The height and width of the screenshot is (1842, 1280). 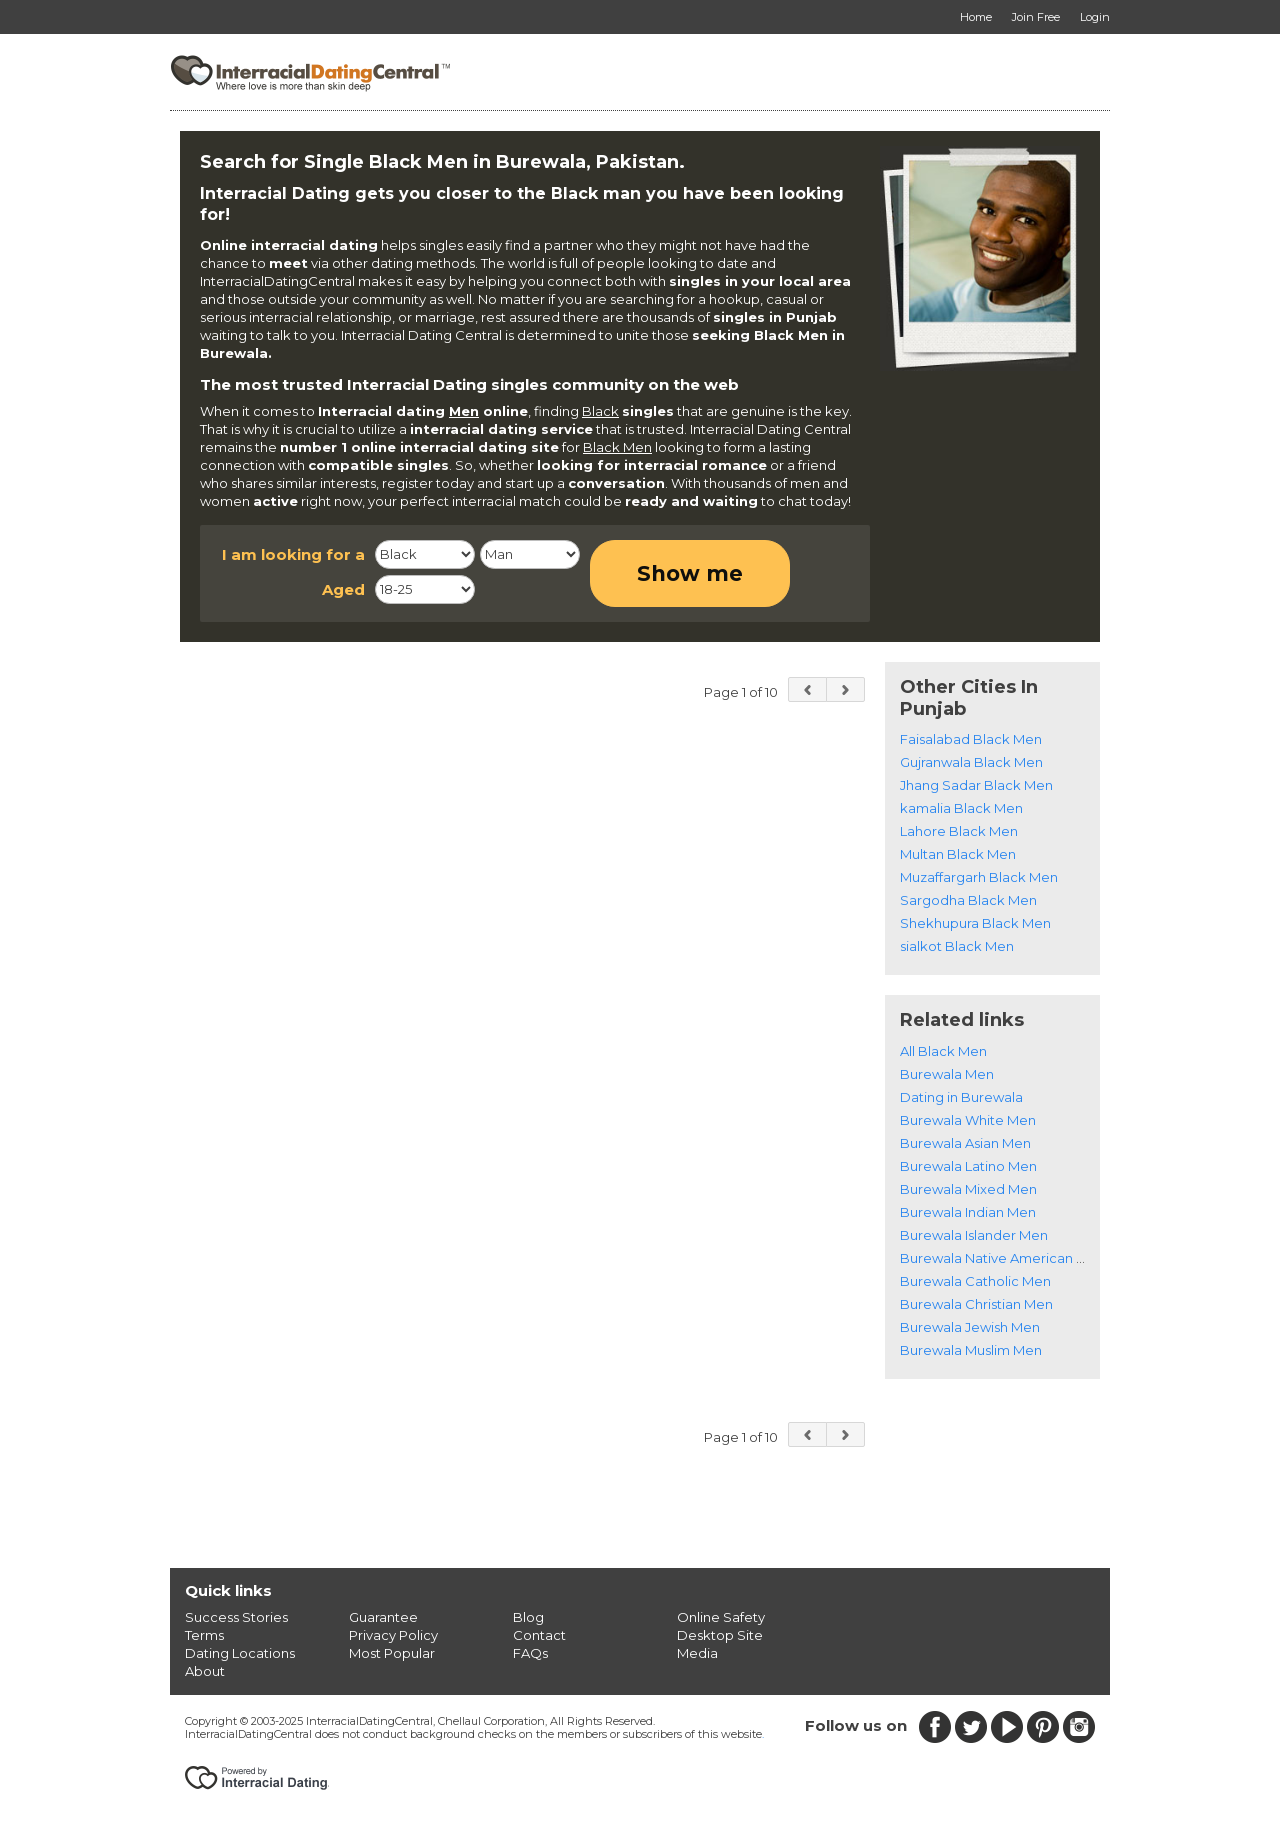 What do you see at coordinates (1002, 1258) in the screenshot?
I see `Burewala Native American Men` at bounding box center [1002, 1258].